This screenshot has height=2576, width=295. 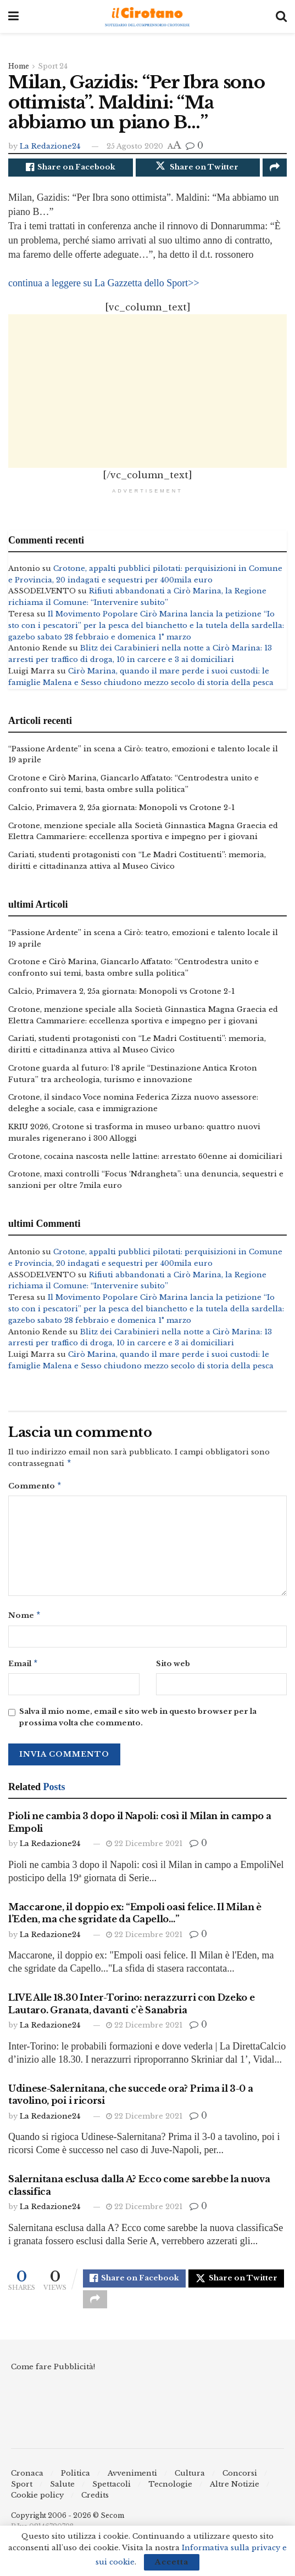 I want to click on Avvenimenti, so click(x=132, y=2486).